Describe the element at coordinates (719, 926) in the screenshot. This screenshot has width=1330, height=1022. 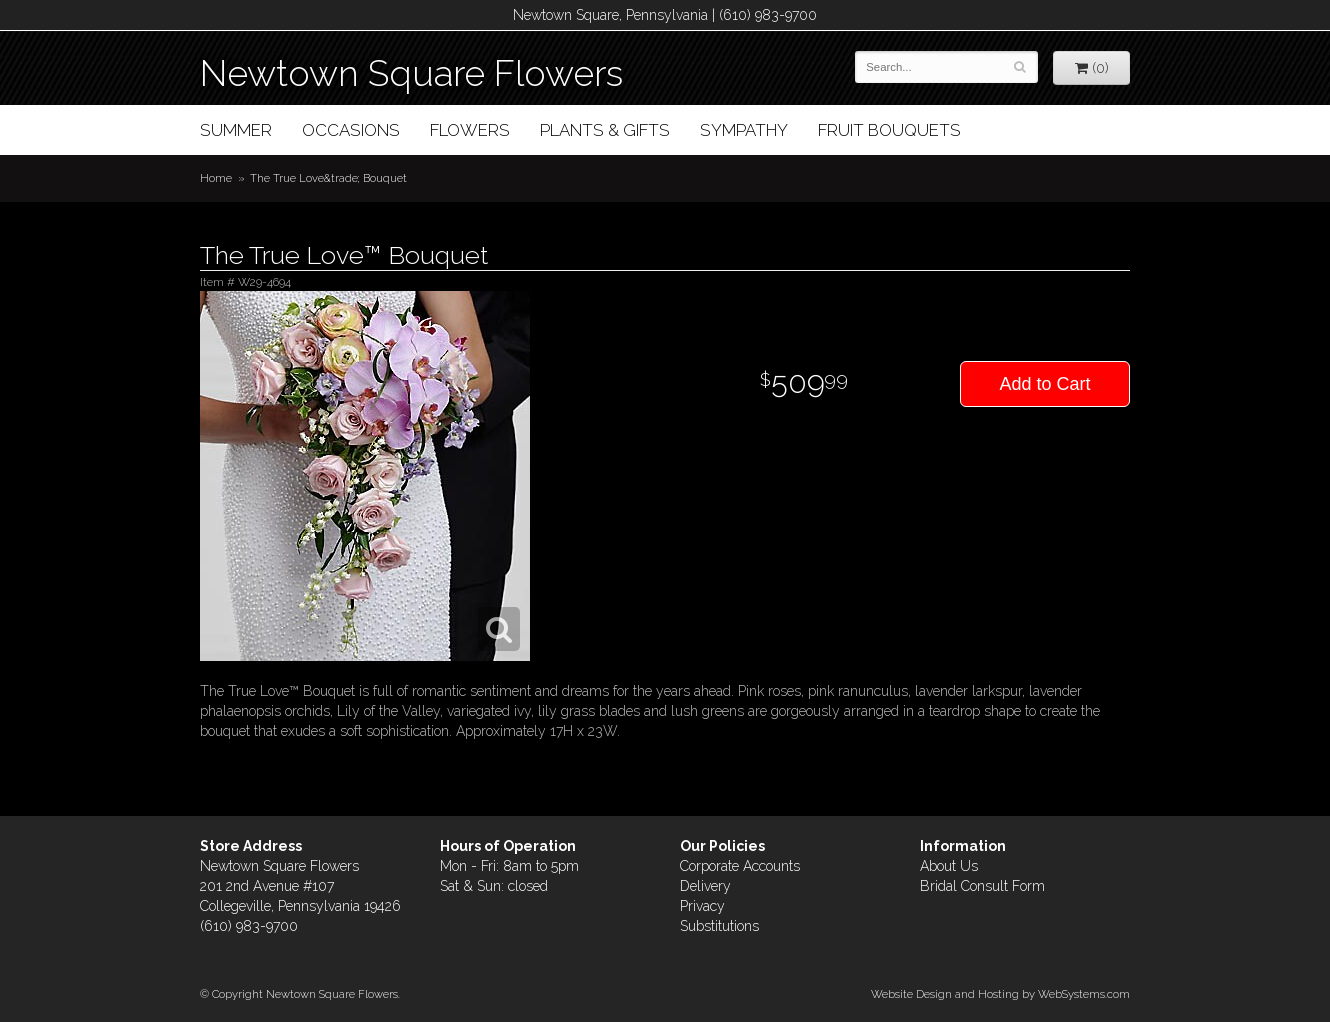
I see `Substitutions` at that location.